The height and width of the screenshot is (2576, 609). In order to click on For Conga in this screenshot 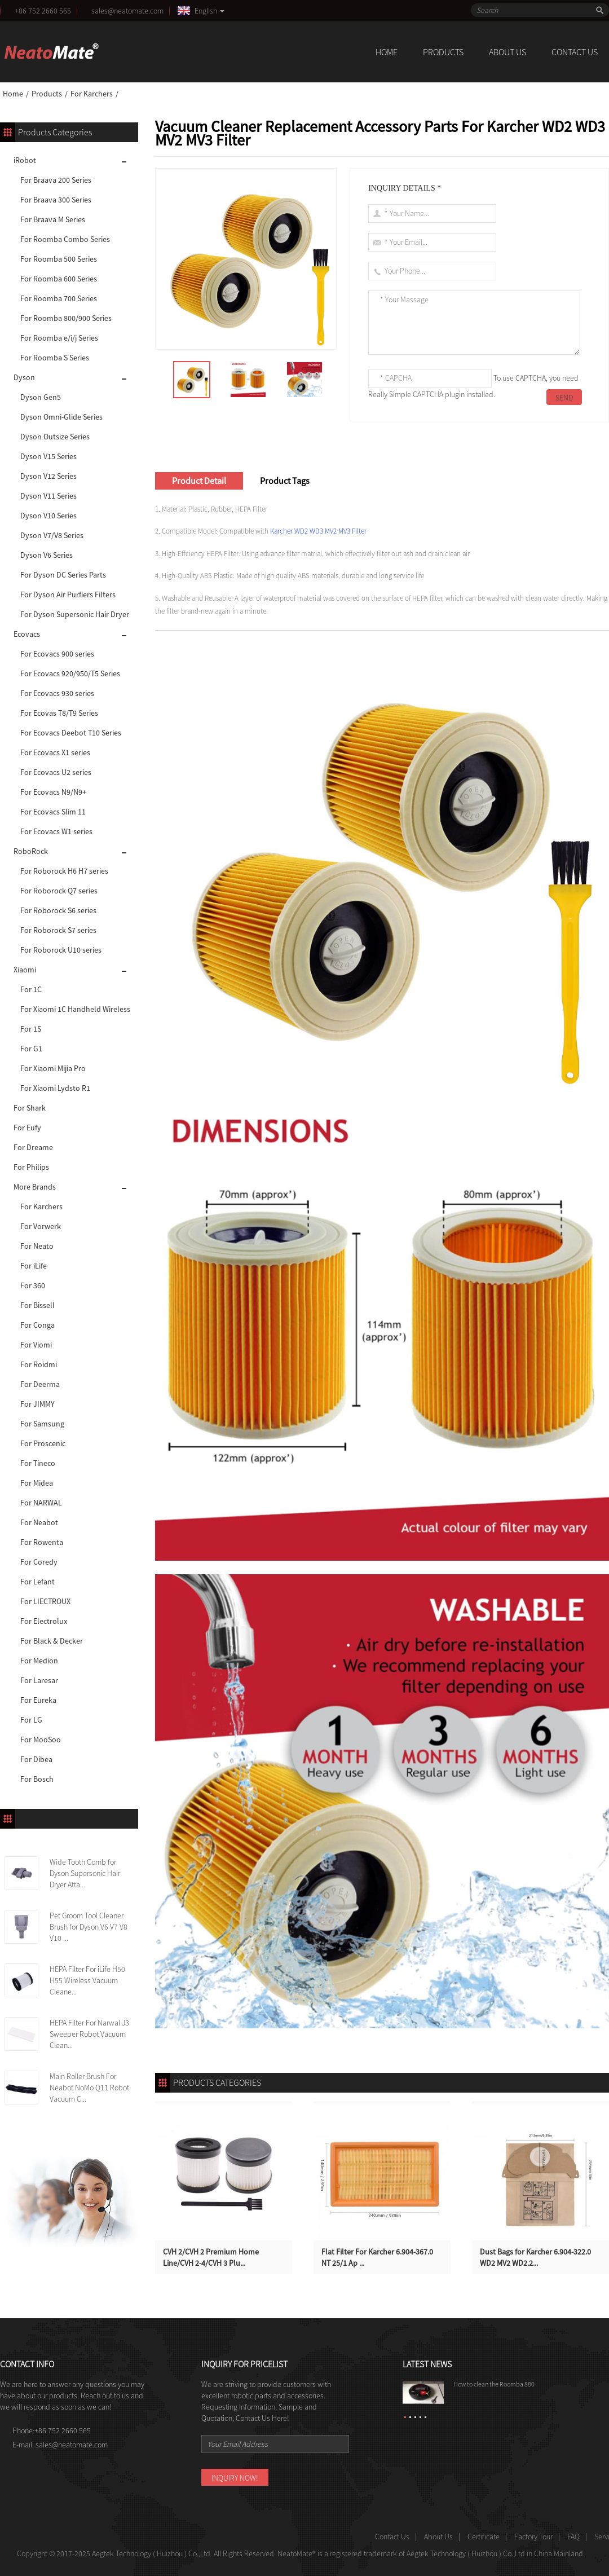, I will do `click(37, 1325)`.